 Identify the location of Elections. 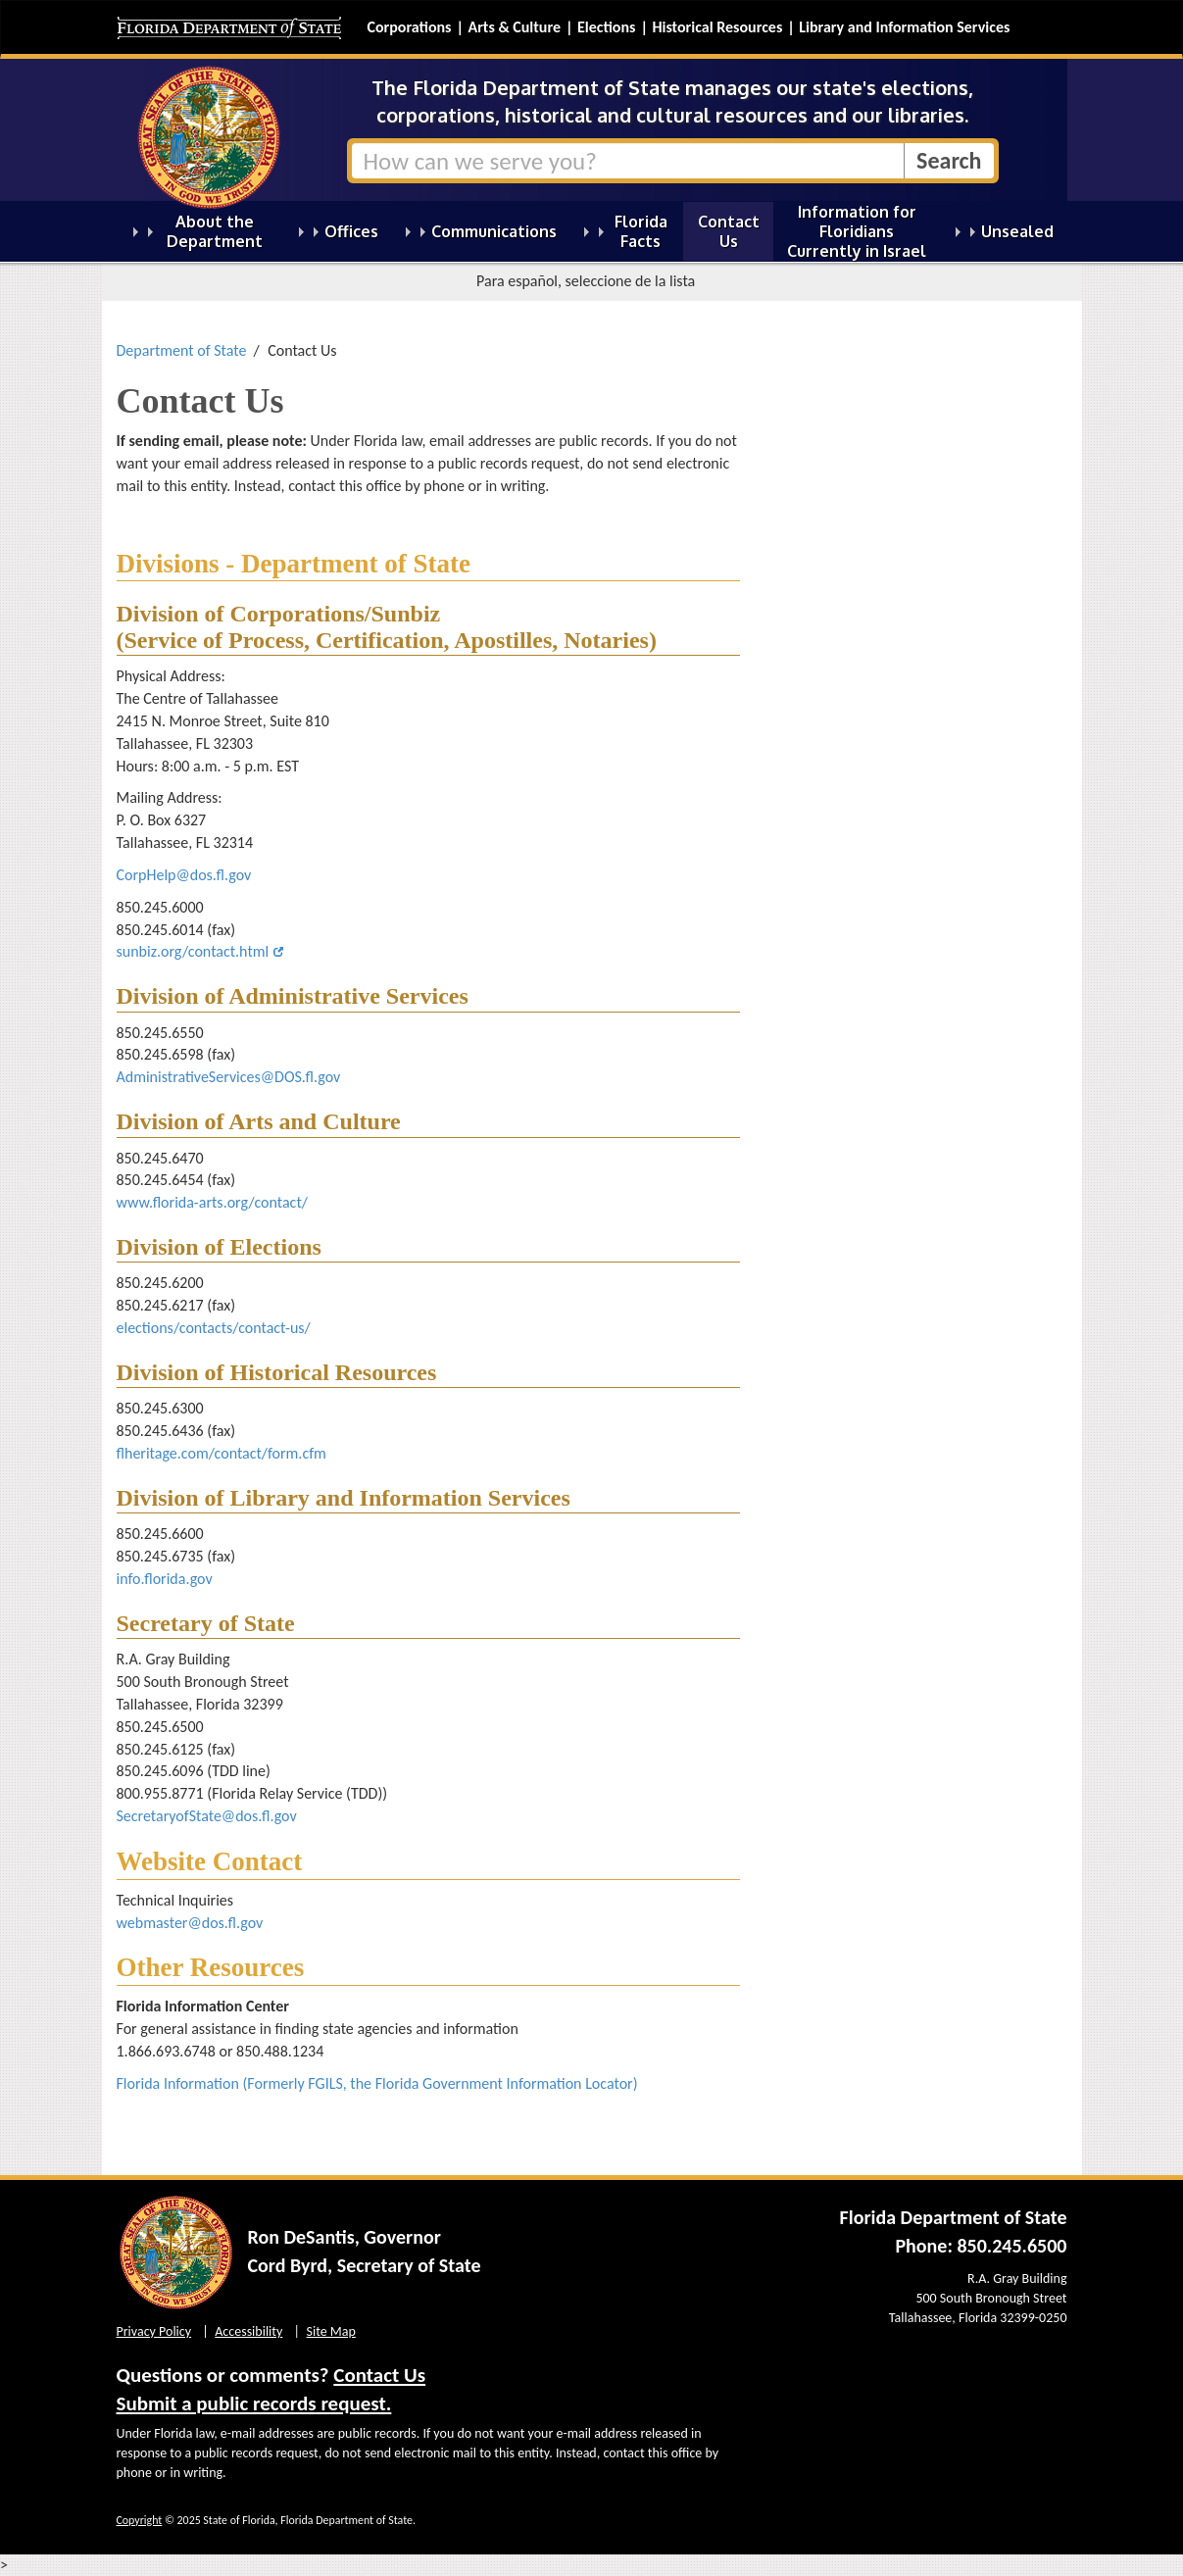
(606, 27).